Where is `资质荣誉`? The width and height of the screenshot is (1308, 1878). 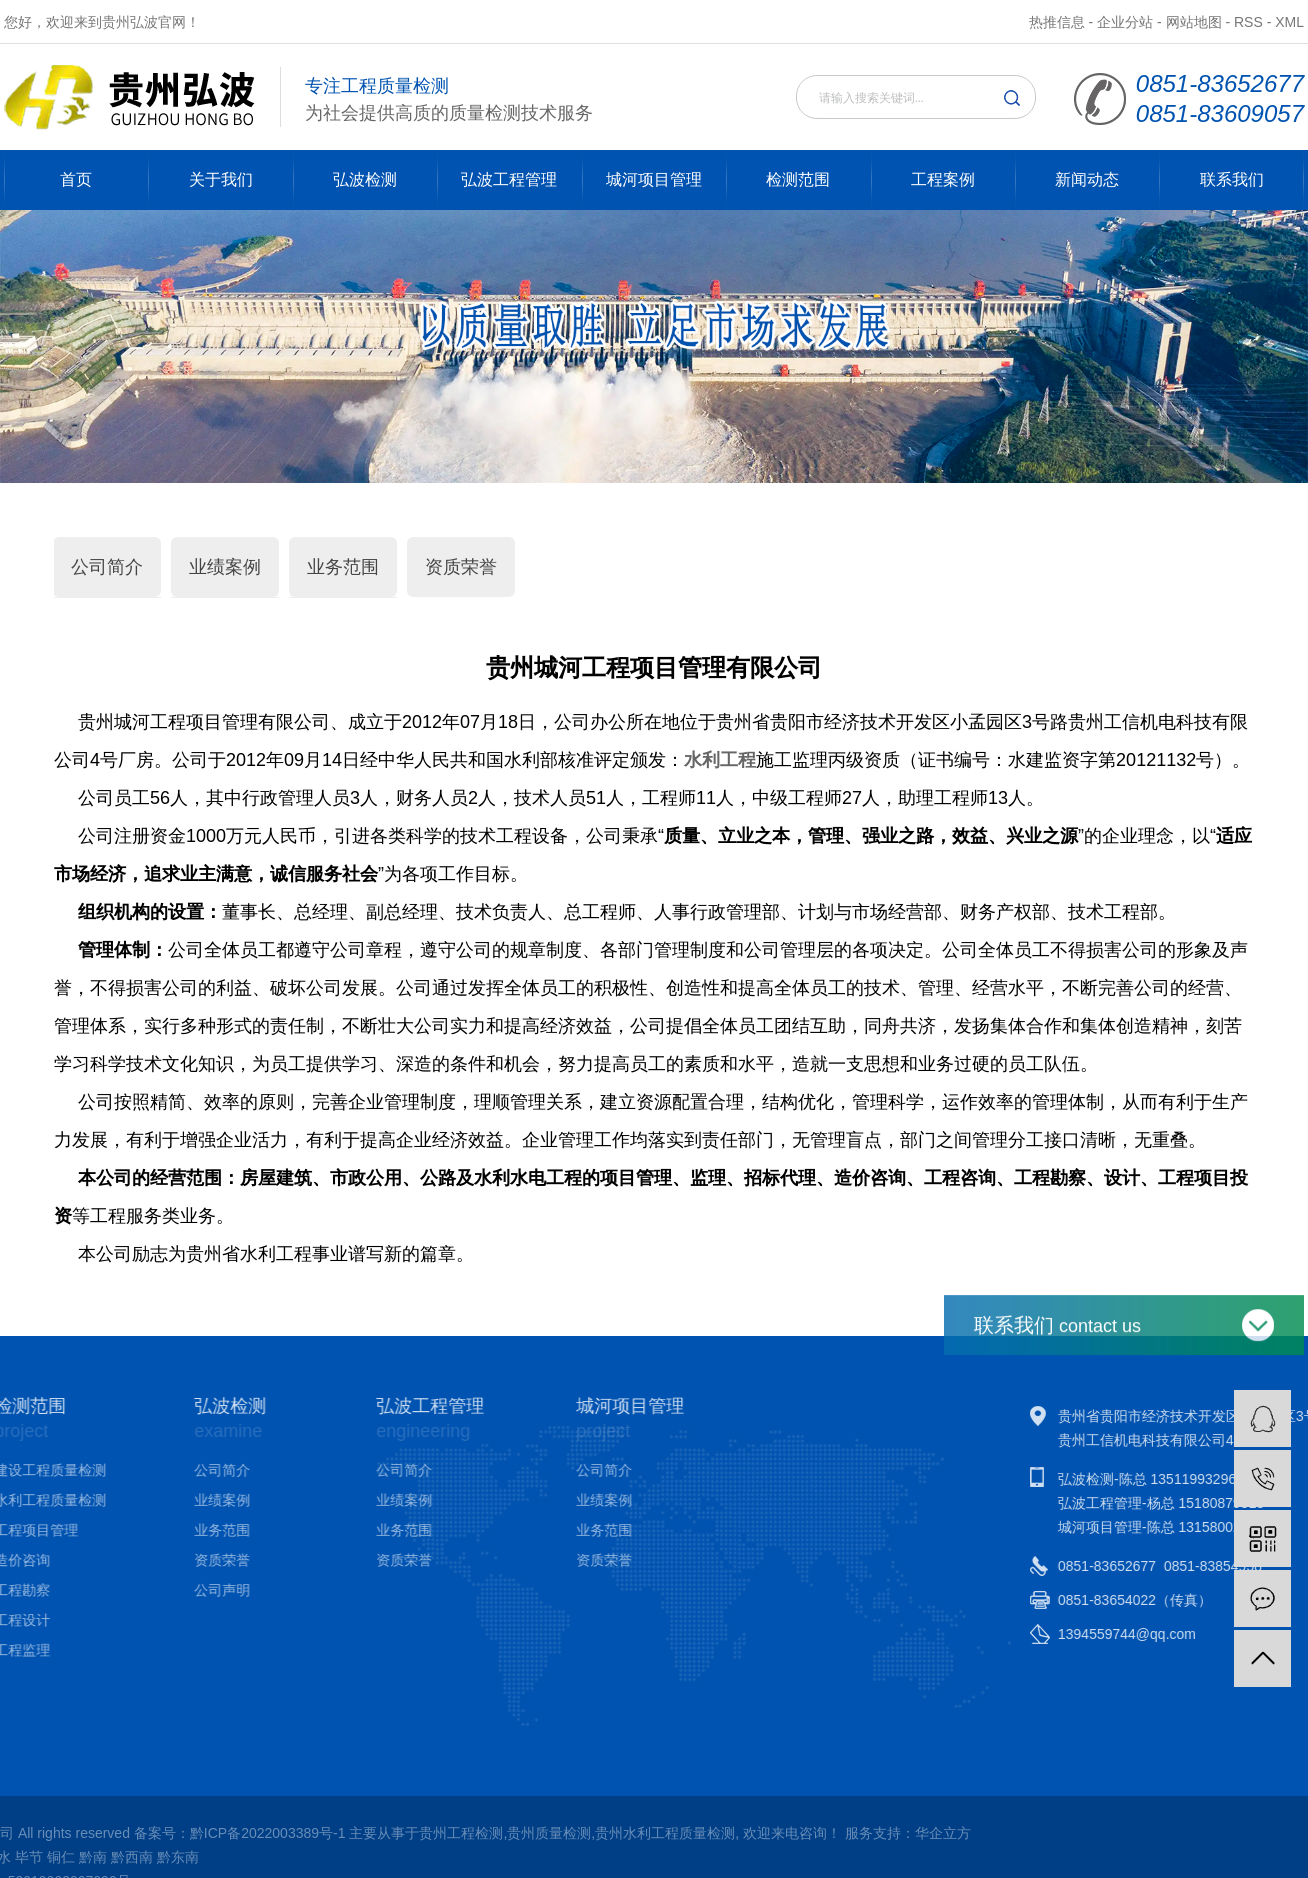 资质荣誉 is located at coordinates (461, 567).